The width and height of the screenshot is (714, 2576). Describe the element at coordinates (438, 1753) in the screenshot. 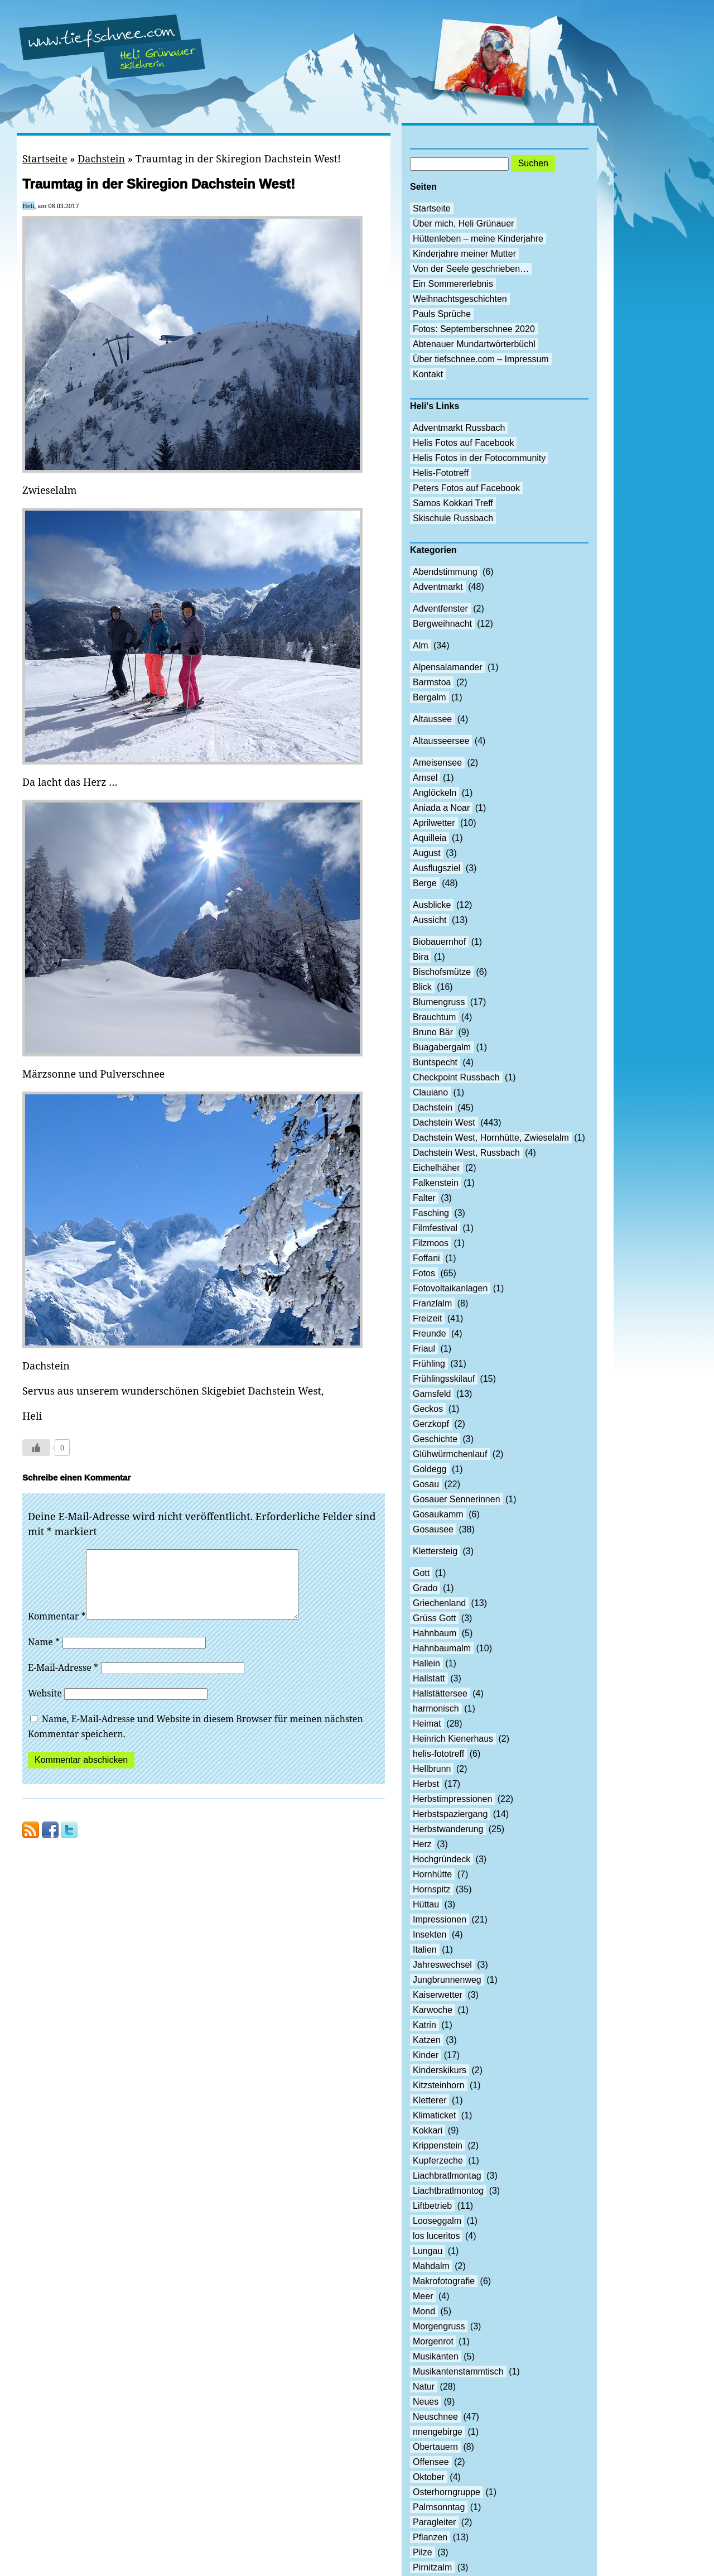

I see `helis-fototreff` at that location.